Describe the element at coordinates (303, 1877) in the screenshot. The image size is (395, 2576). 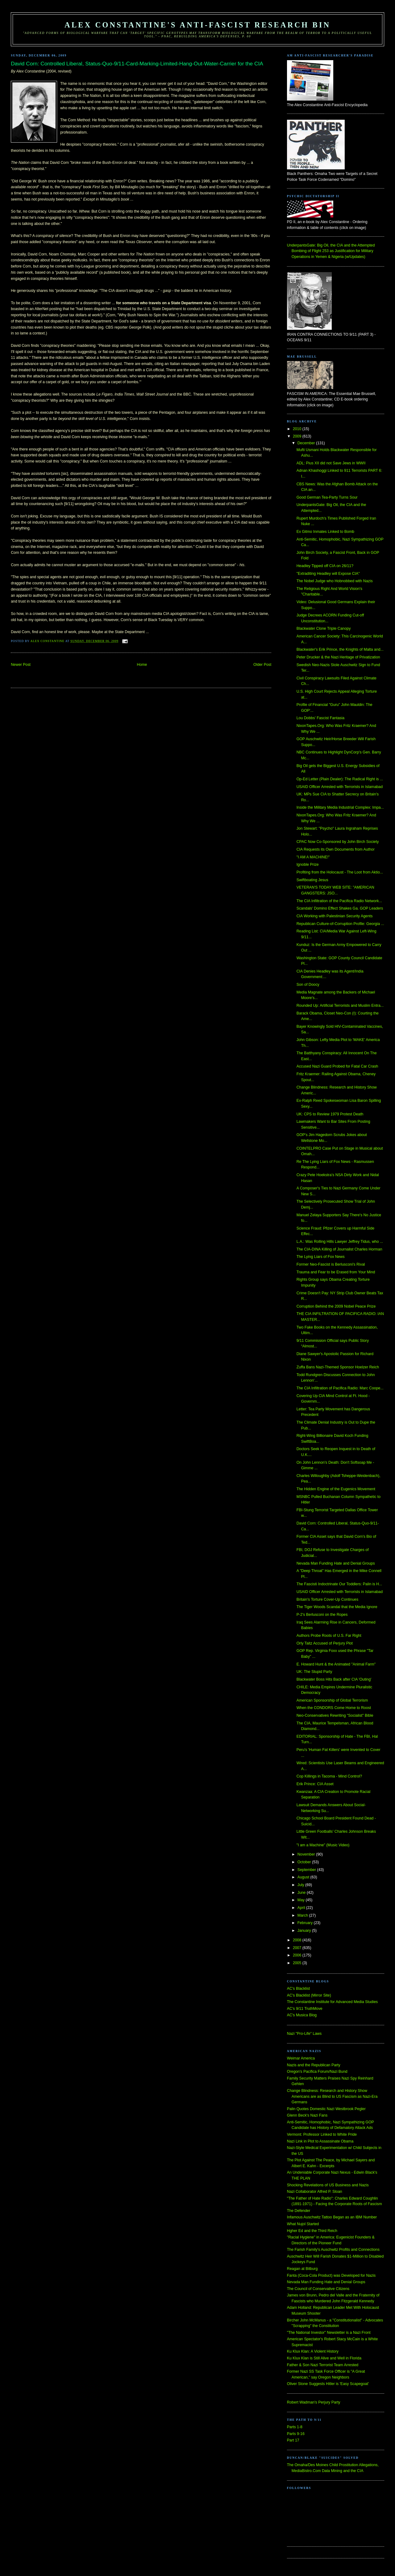
I see `August` at that location.